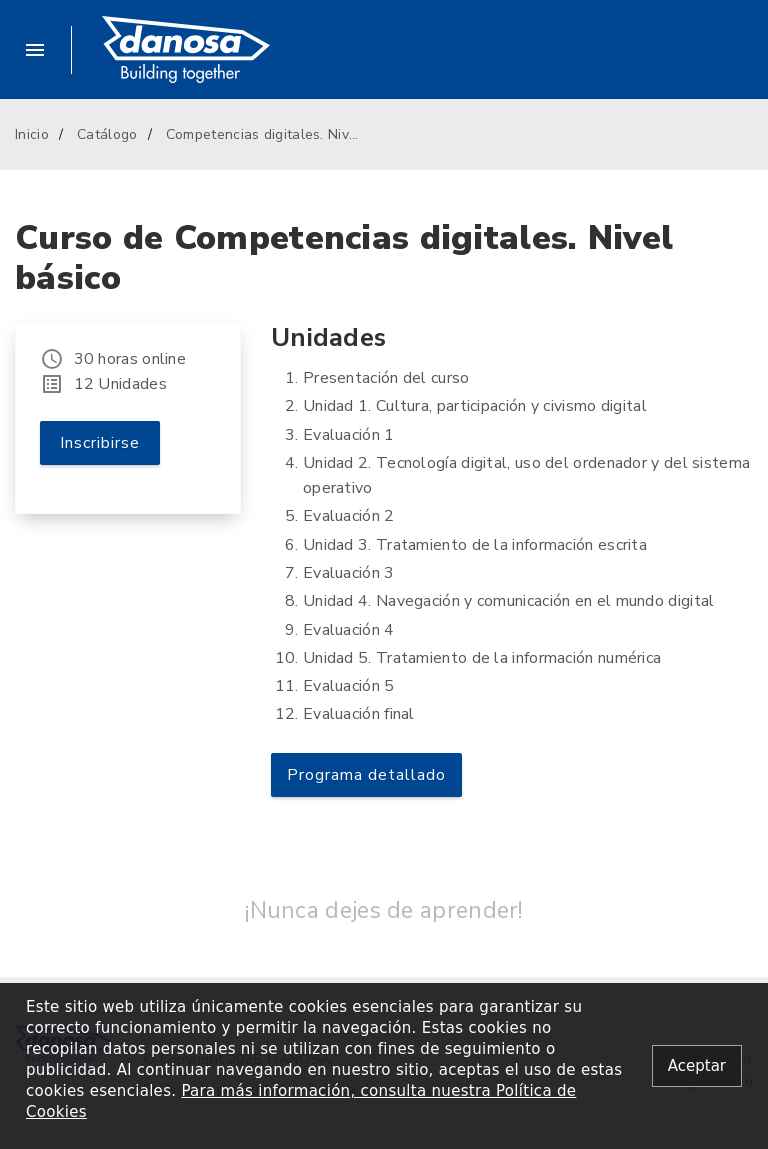 The width and height of the screenshot is (768, 1149). Describe the element at coordinates (100, 443) in the screenshot. I see `Inscribirse` at that location.